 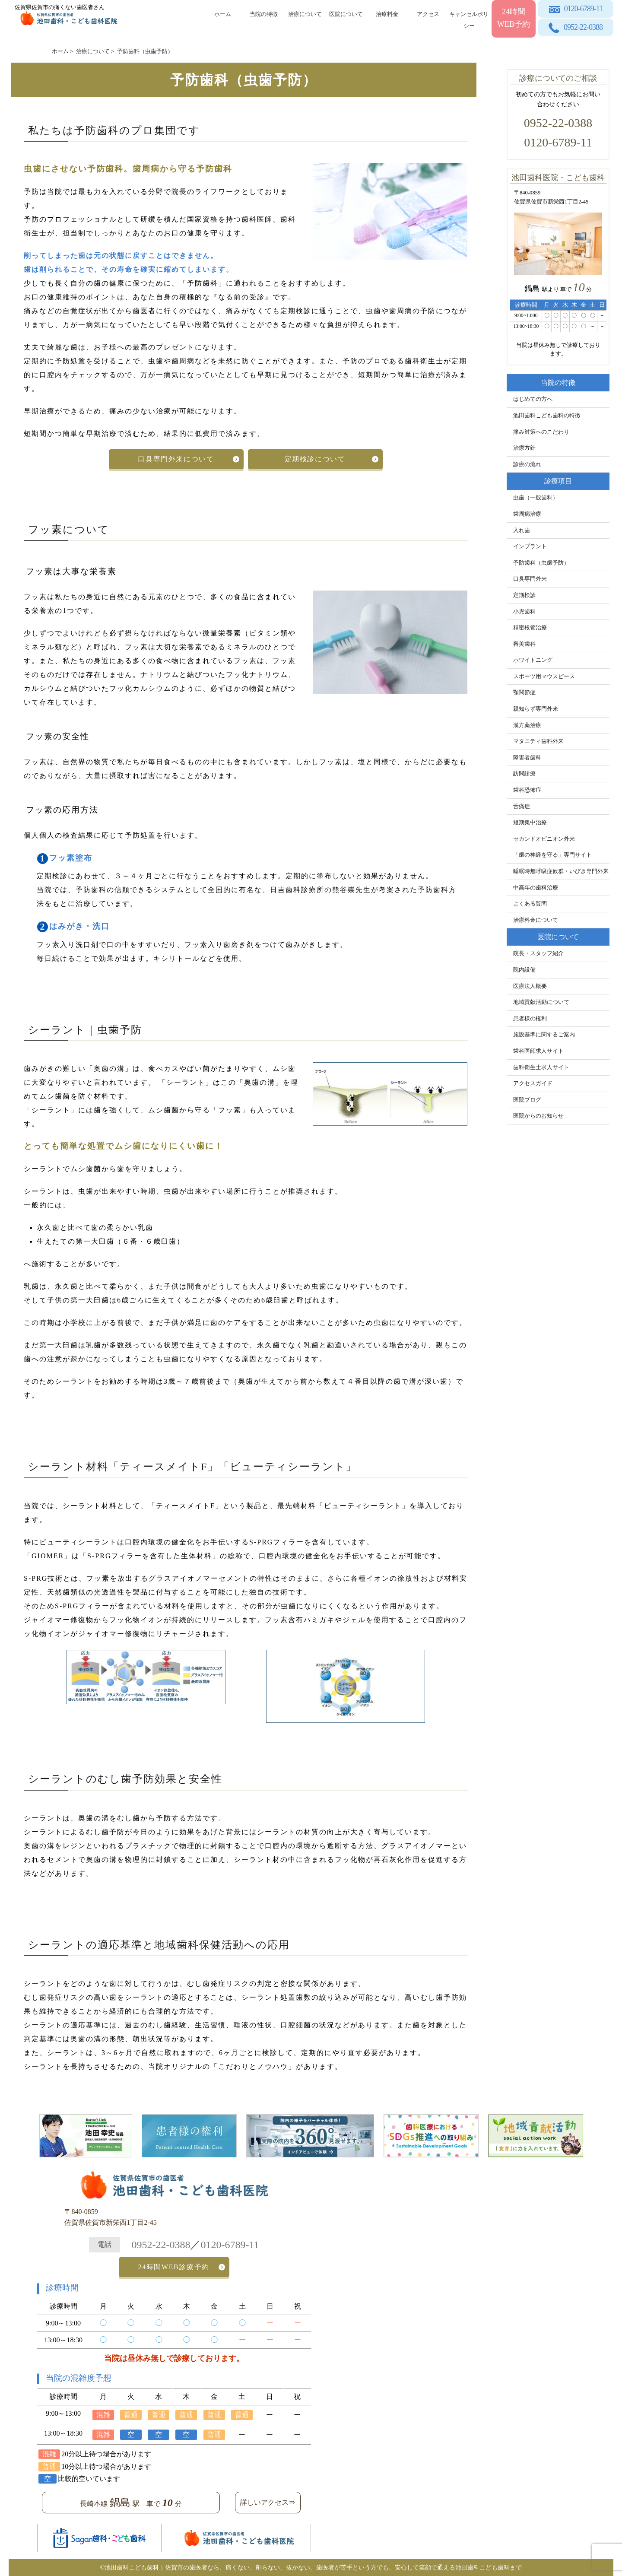 What do you see at coordinates (177, 459) in the screenshot?
I see `口臭専門外来について` at bounding box center [177, 459].